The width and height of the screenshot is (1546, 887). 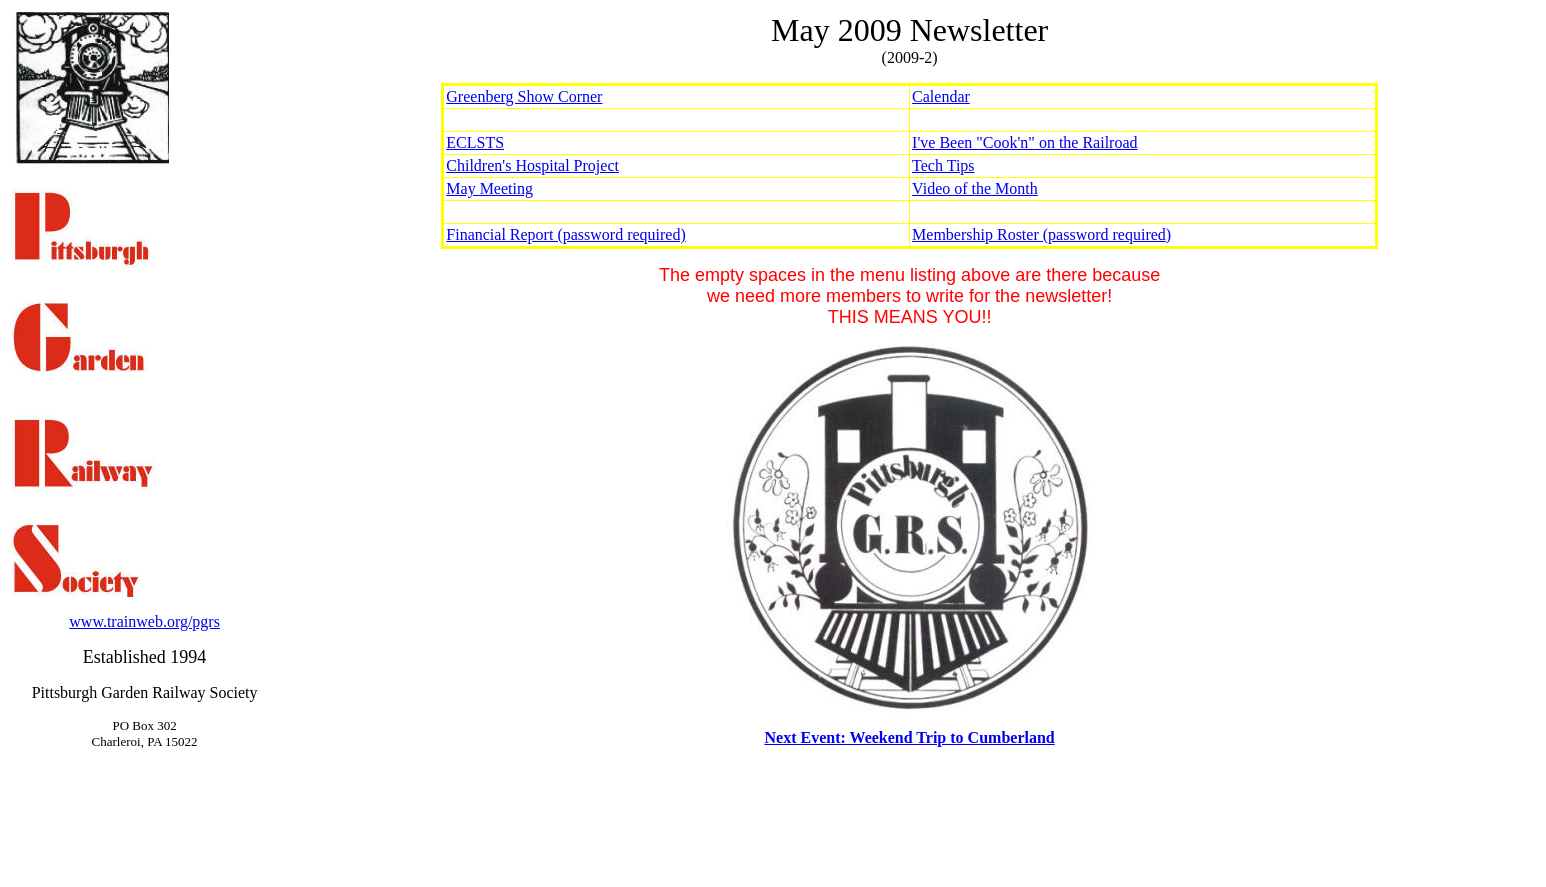 What do you see at coordinates (975, 188) in the screenshot?
I see `Video of the Month` at bounding box center [975, 188].